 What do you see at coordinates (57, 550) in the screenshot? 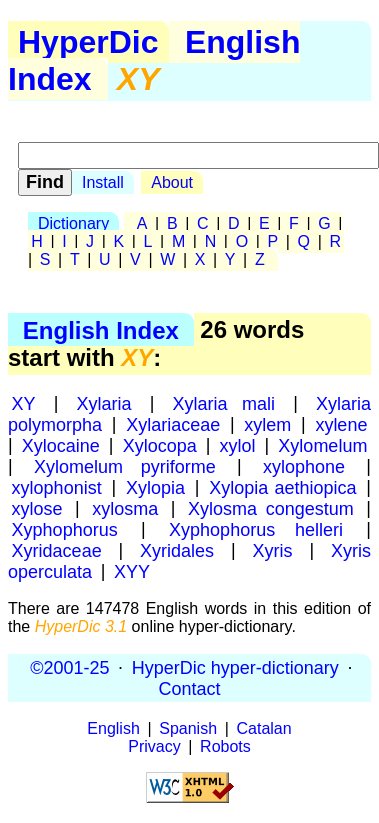
I see `Xyridaceae` at bounding box center [57, 550].